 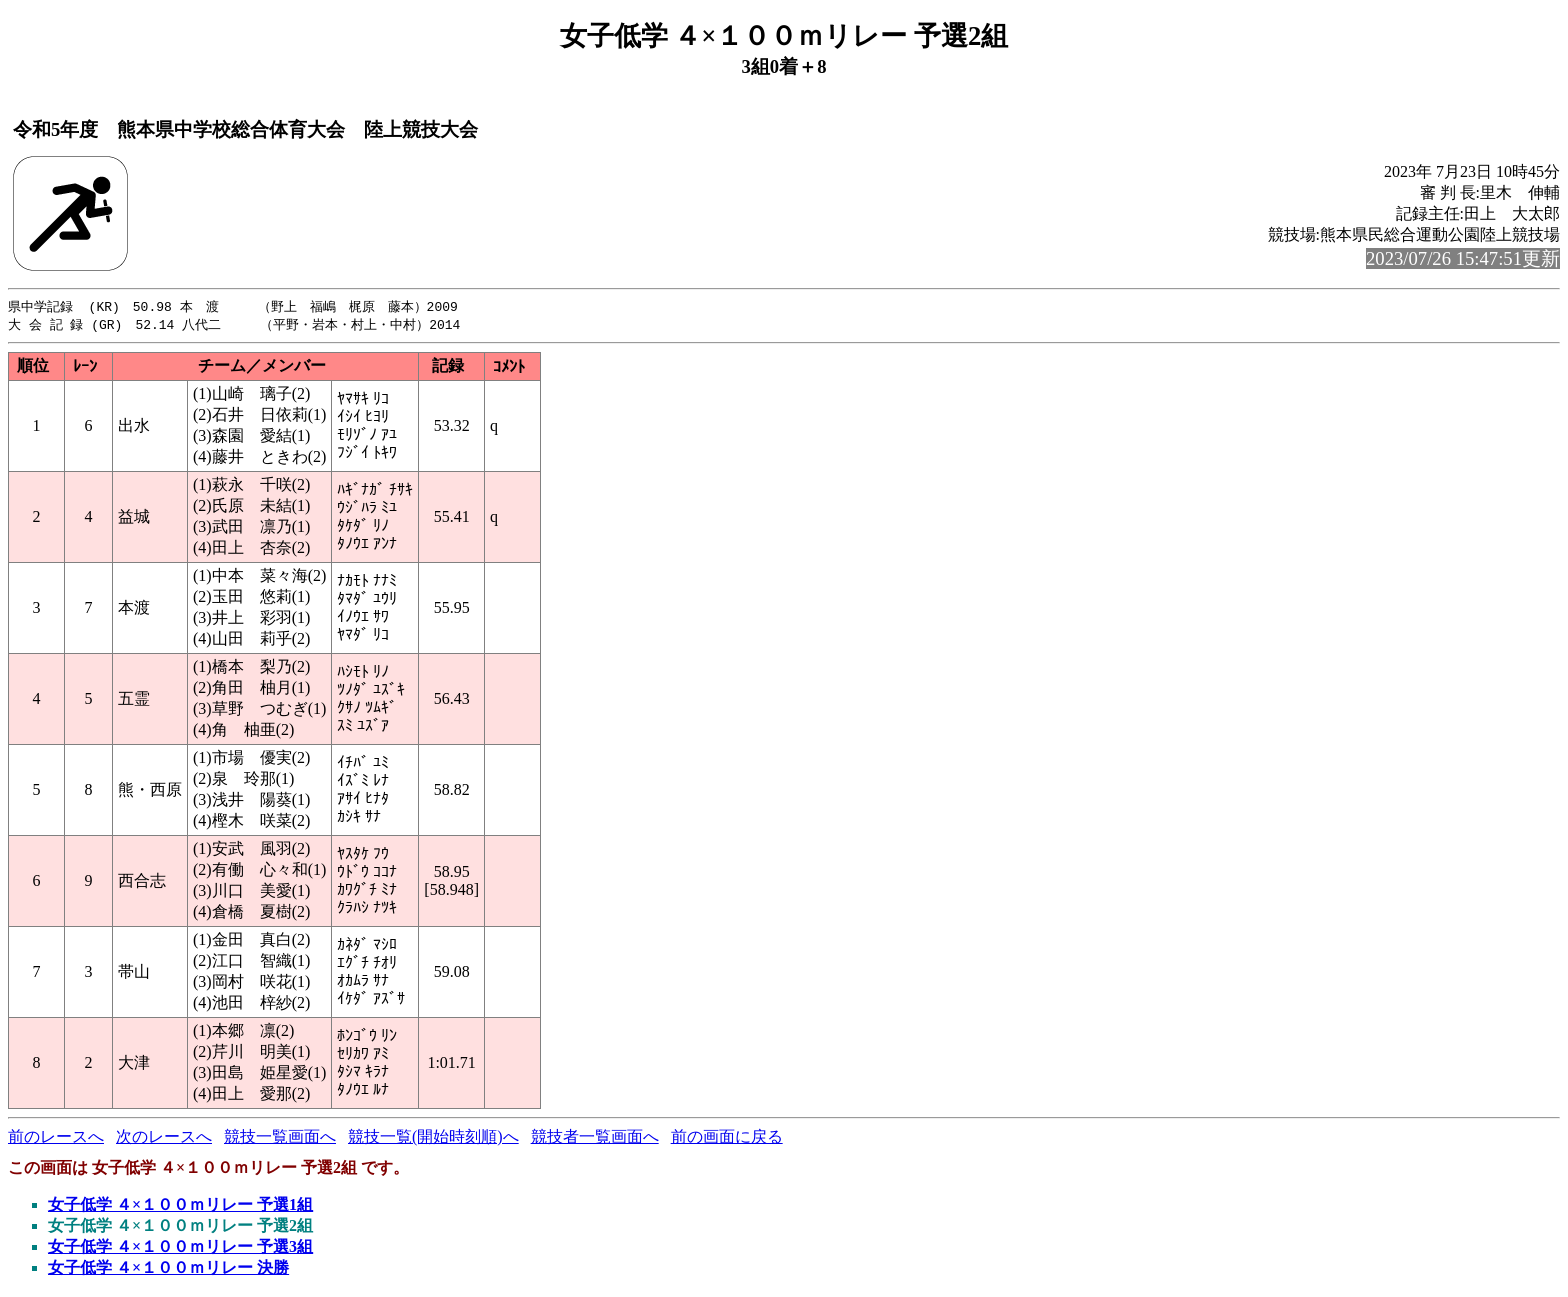 I want to click on 前の画面に戻る, so click(x=727, y=1138).